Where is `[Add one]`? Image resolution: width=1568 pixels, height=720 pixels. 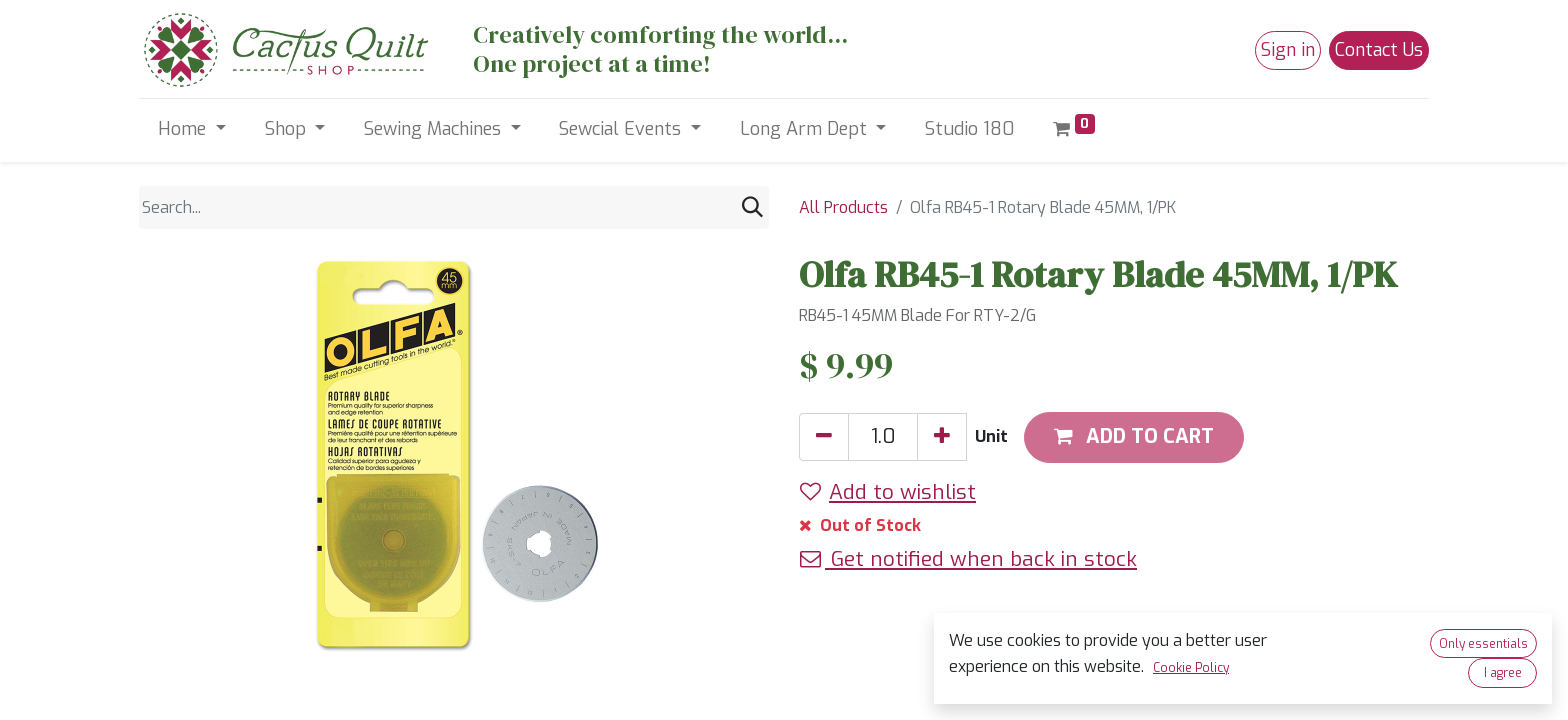 [Add one] is located at coordinates (942, 437).